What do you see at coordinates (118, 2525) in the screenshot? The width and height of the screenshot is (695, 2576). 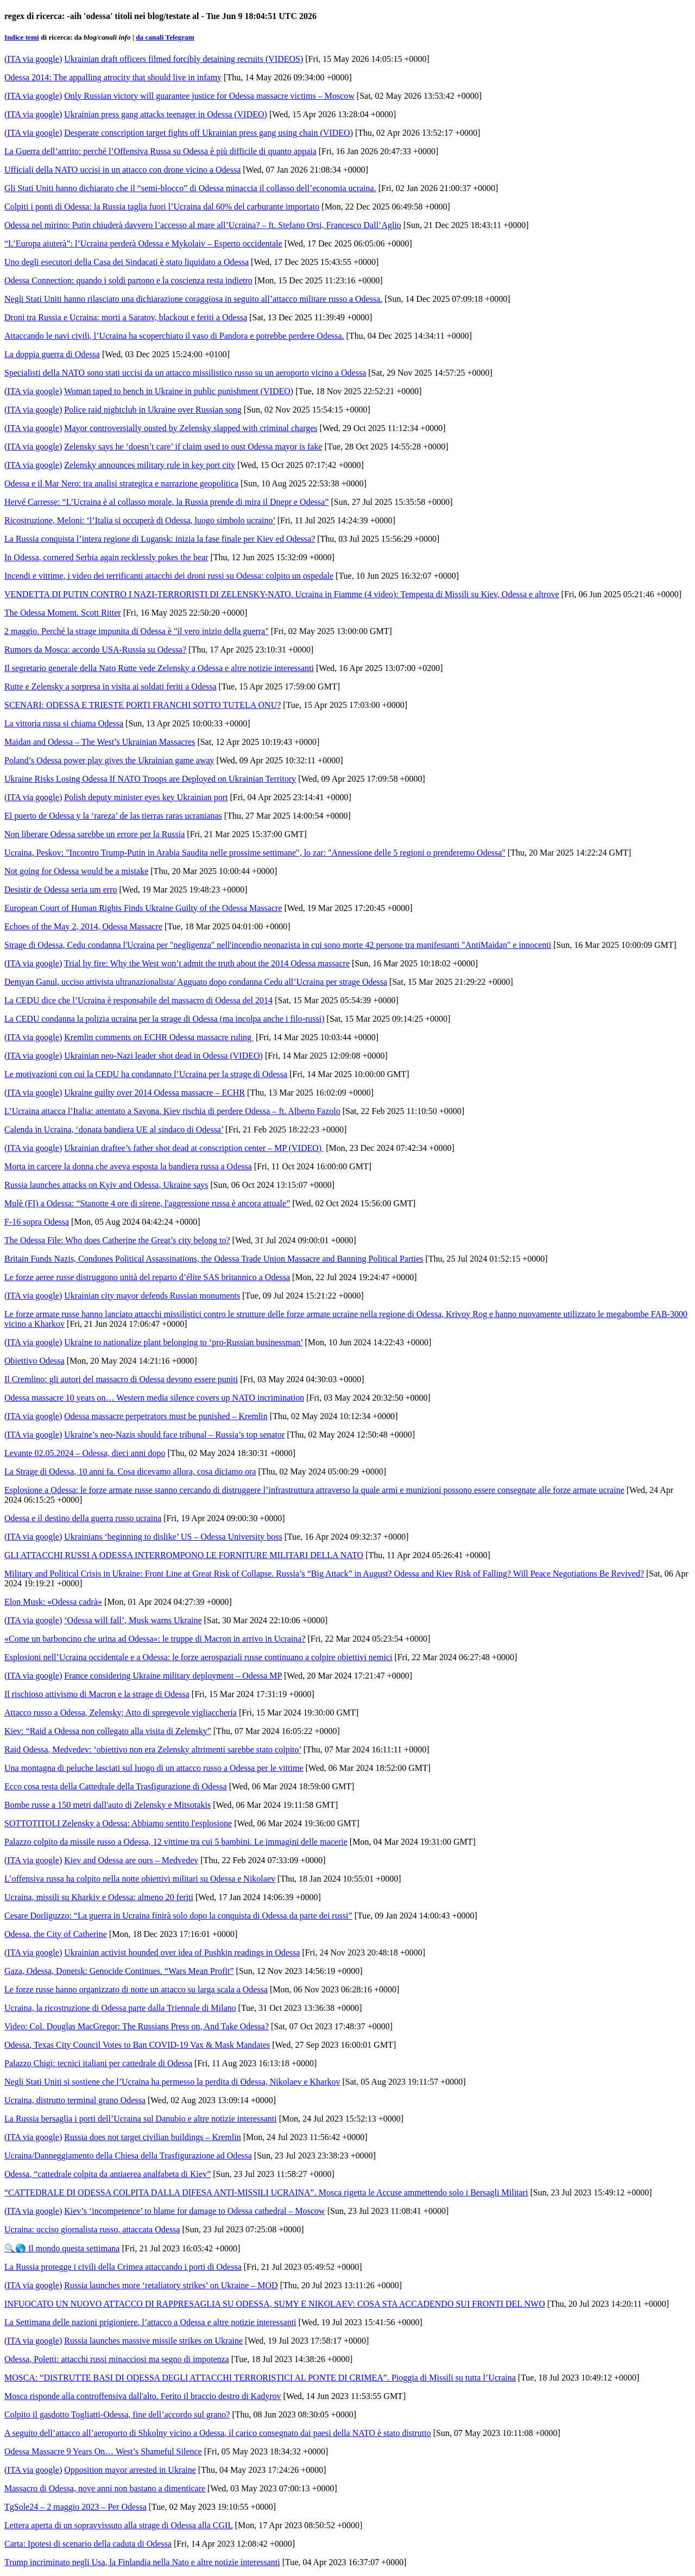 I see `Lettera aperta di un sopravvissuto alla strage di Odessa alla CGIL` at bounding box center [118, 2525].